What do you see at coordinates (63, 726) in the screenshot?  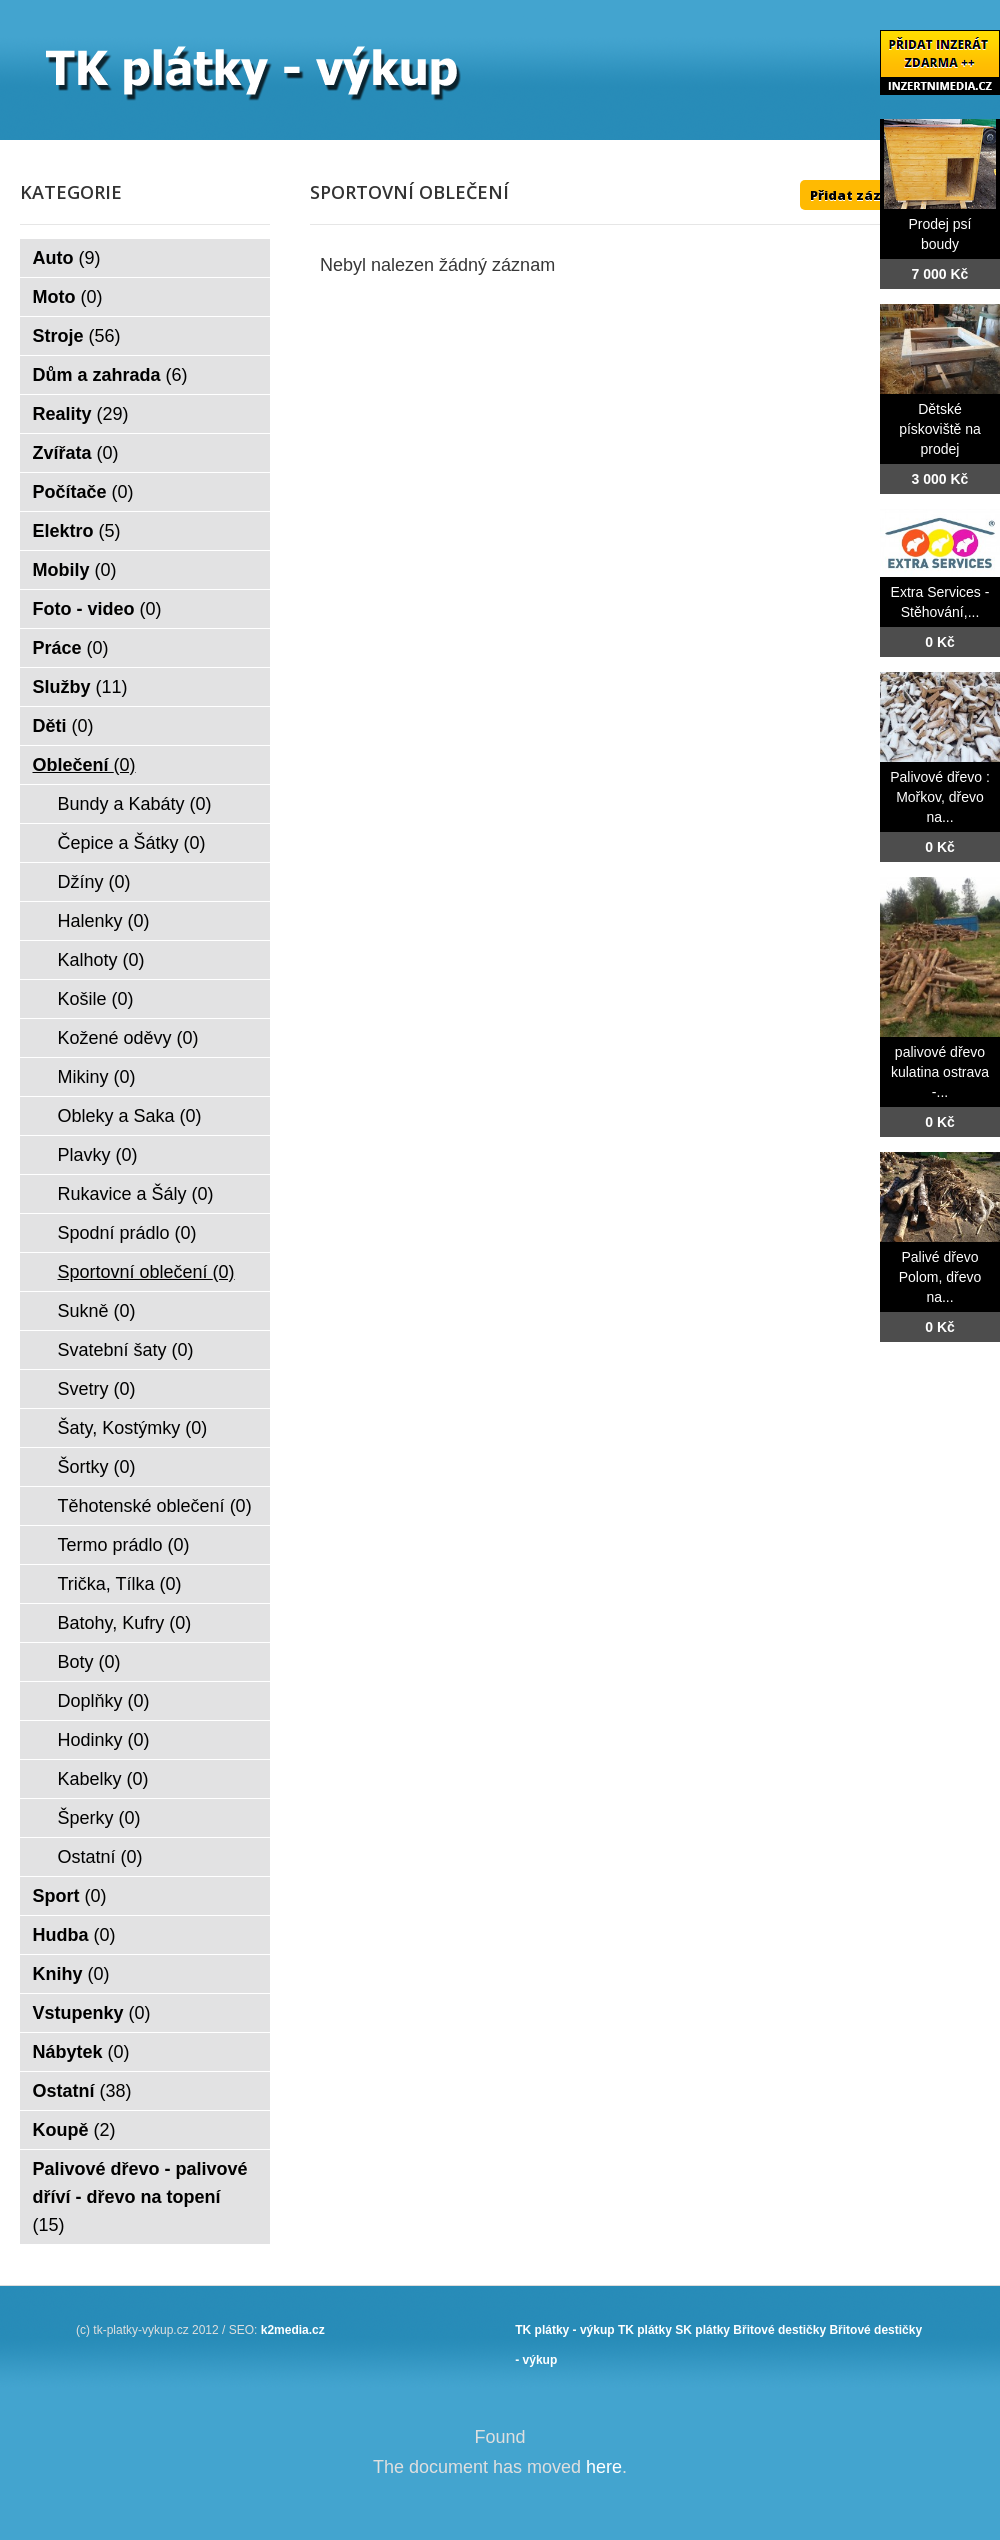 I see `Děti` at bounding box center [63, 726].